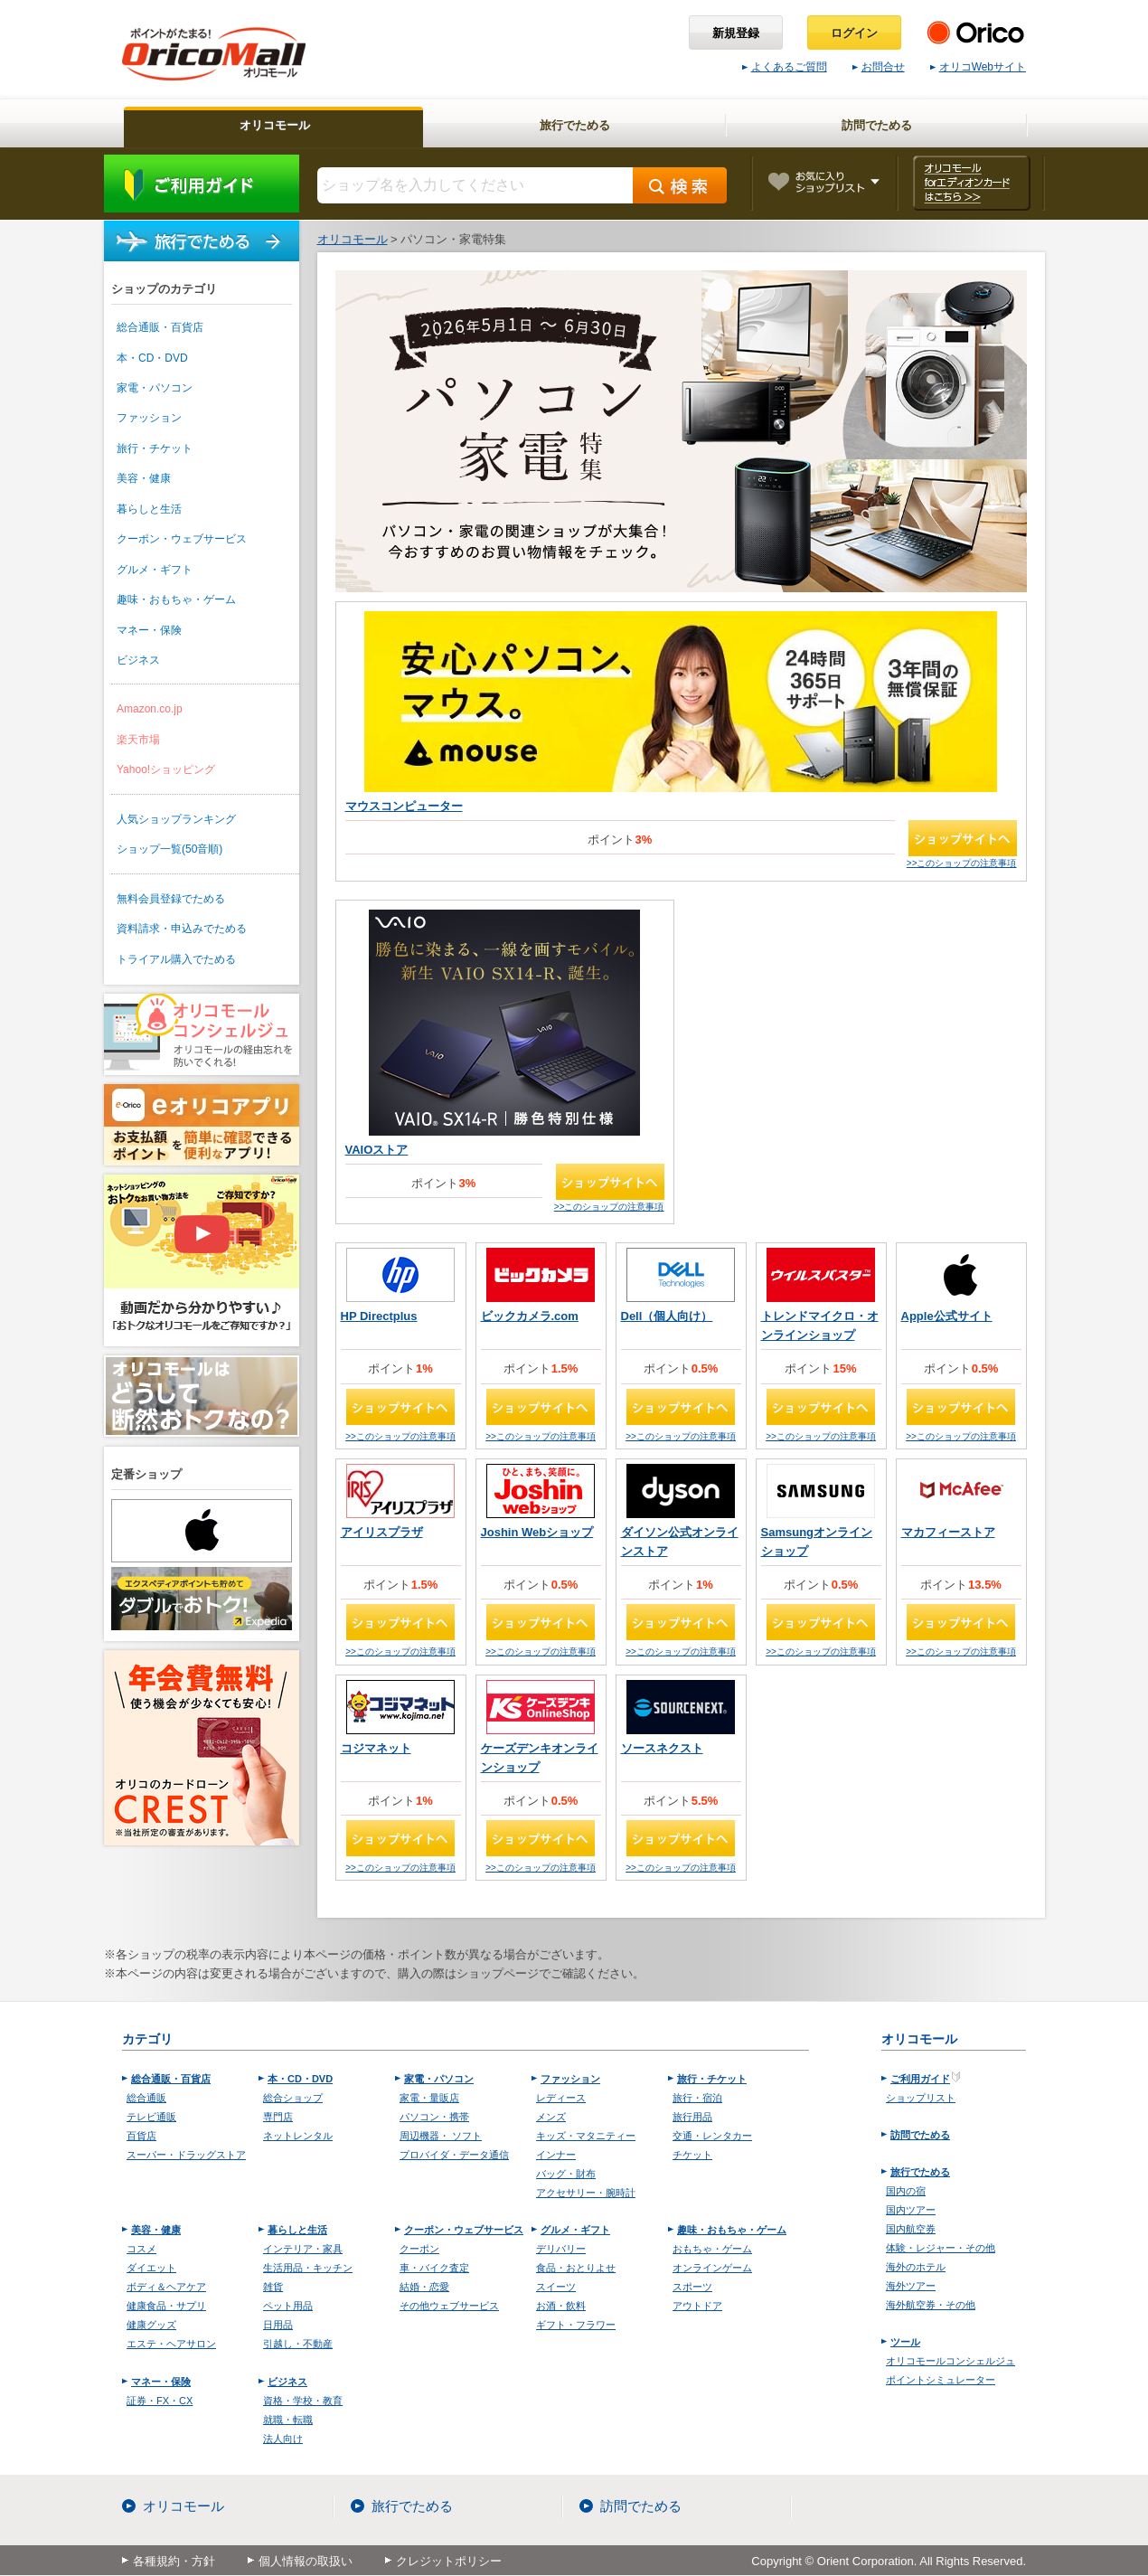 The height and width of the screenshot is (2576, 1148). What do you see at coordinates (171, 898) in the screenshot?
I see `無料会員登録でためる` at bounding box center [171, 898].